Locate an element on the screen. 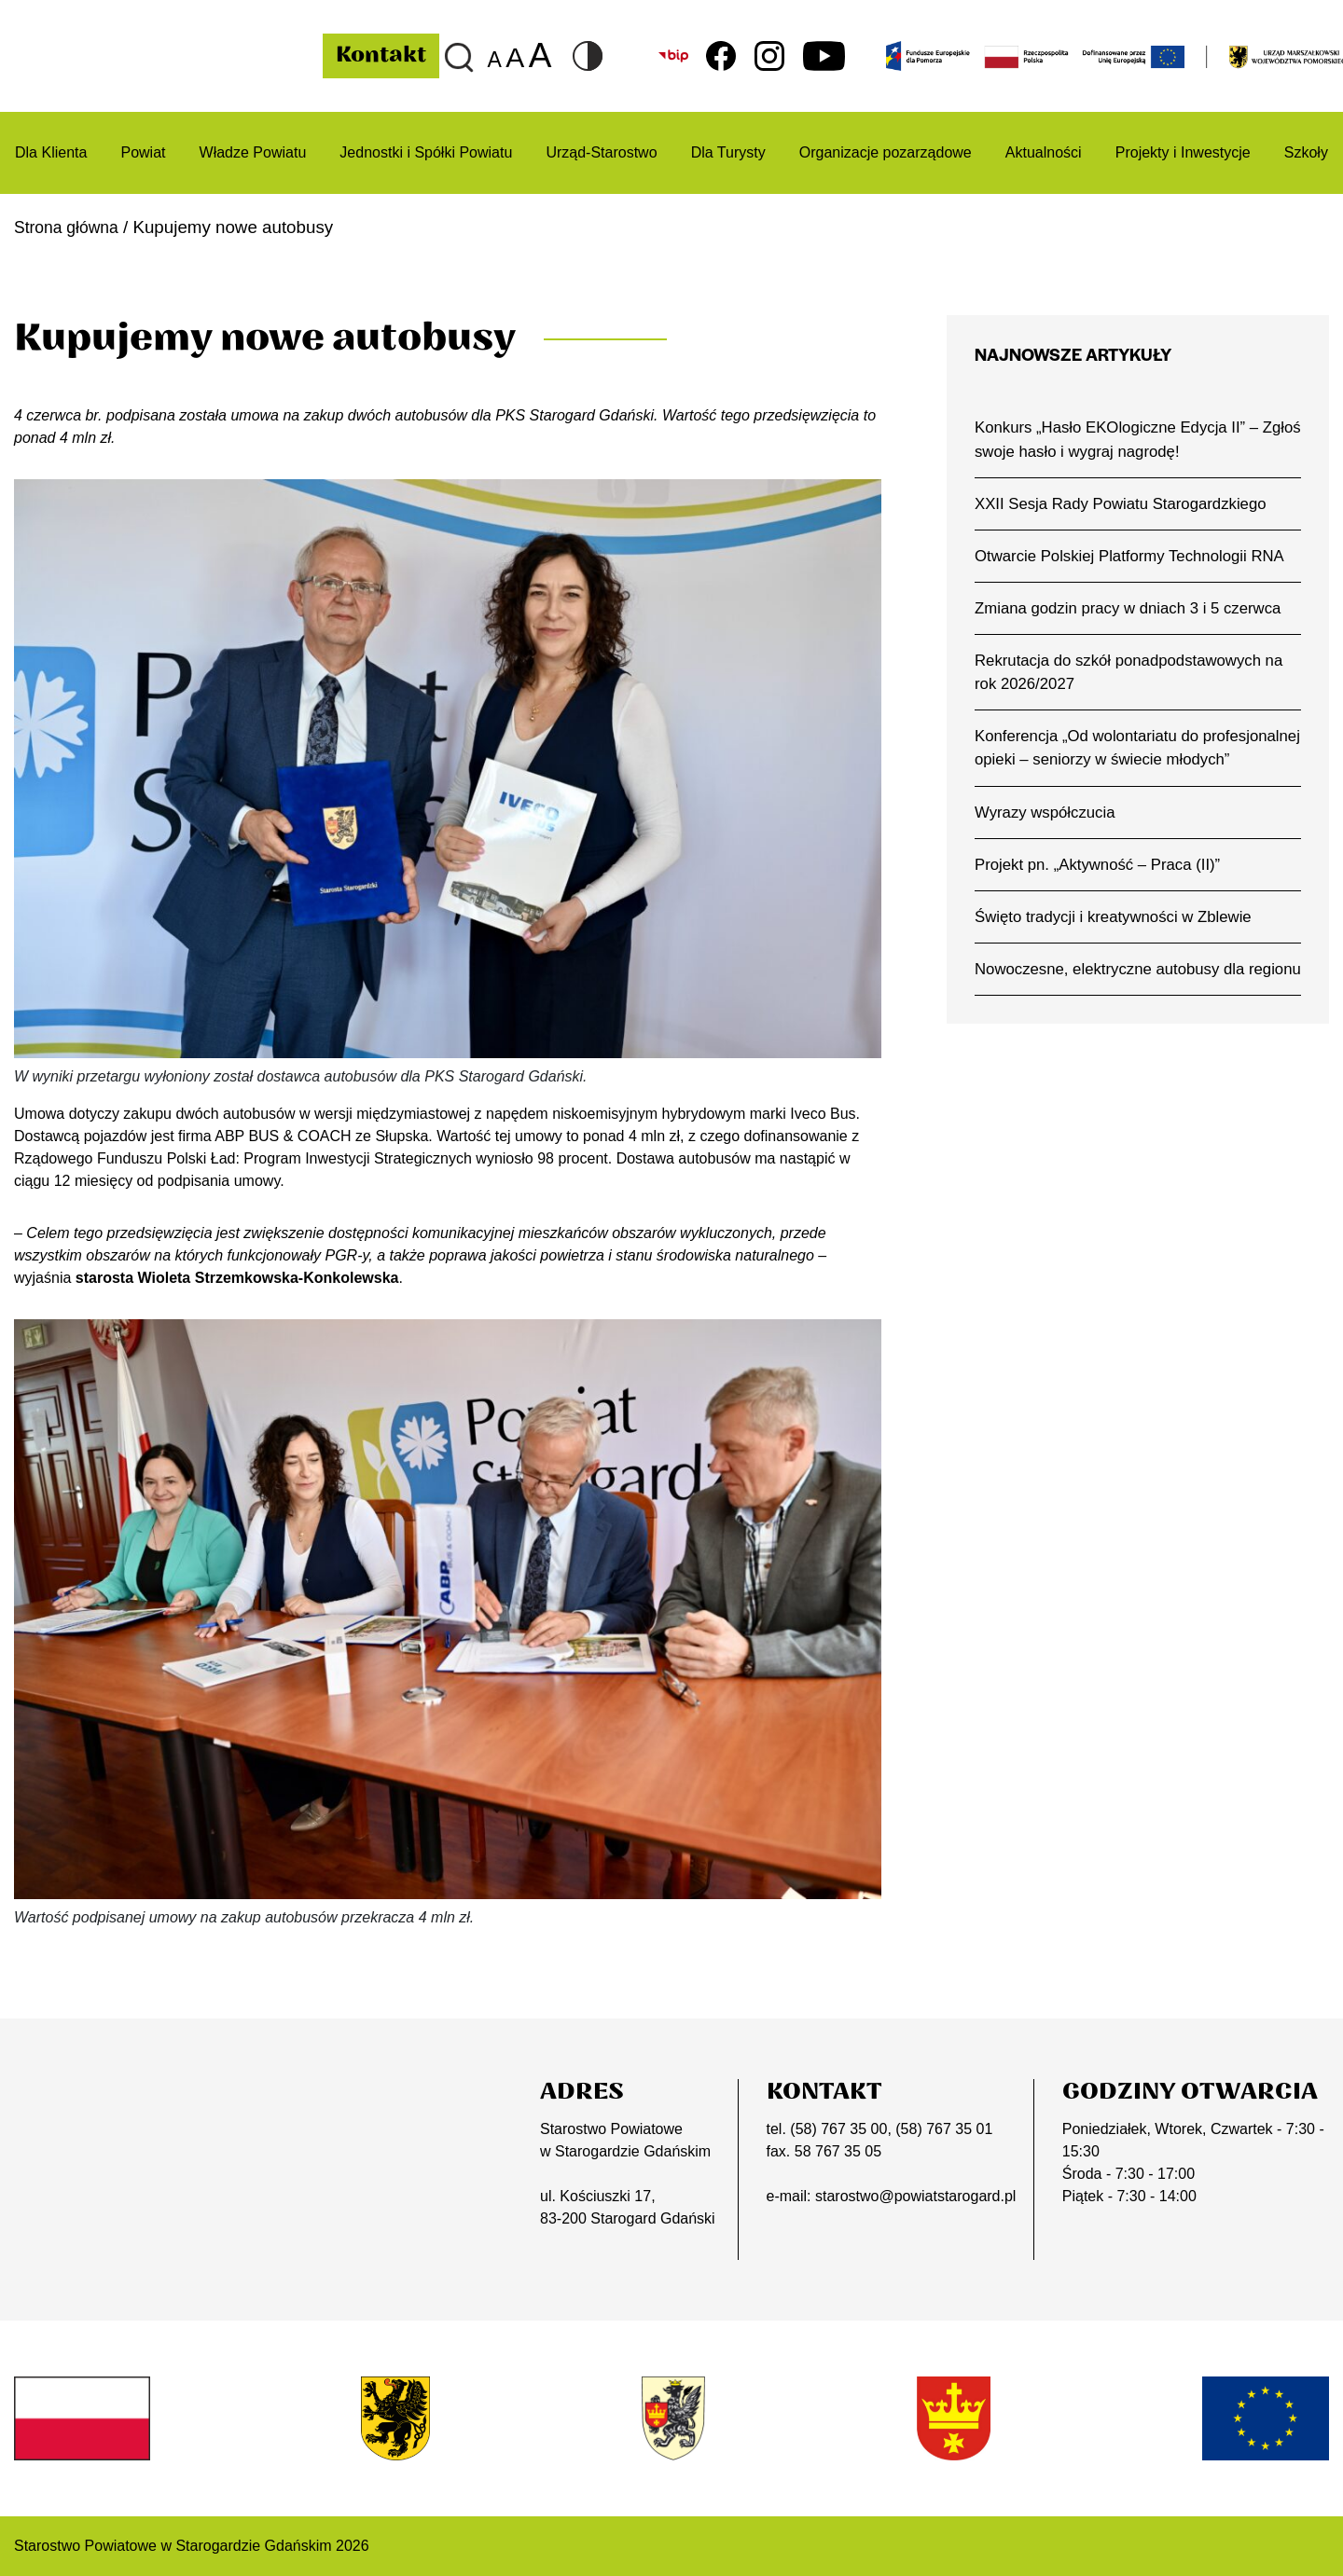 The image size is (1343, 2576). Konkurs „Hasło EKOlogiczne Edycja II” – Zgłoś swoje hasło i wygraj nagrodę! is located at coordinates (1122, 440).